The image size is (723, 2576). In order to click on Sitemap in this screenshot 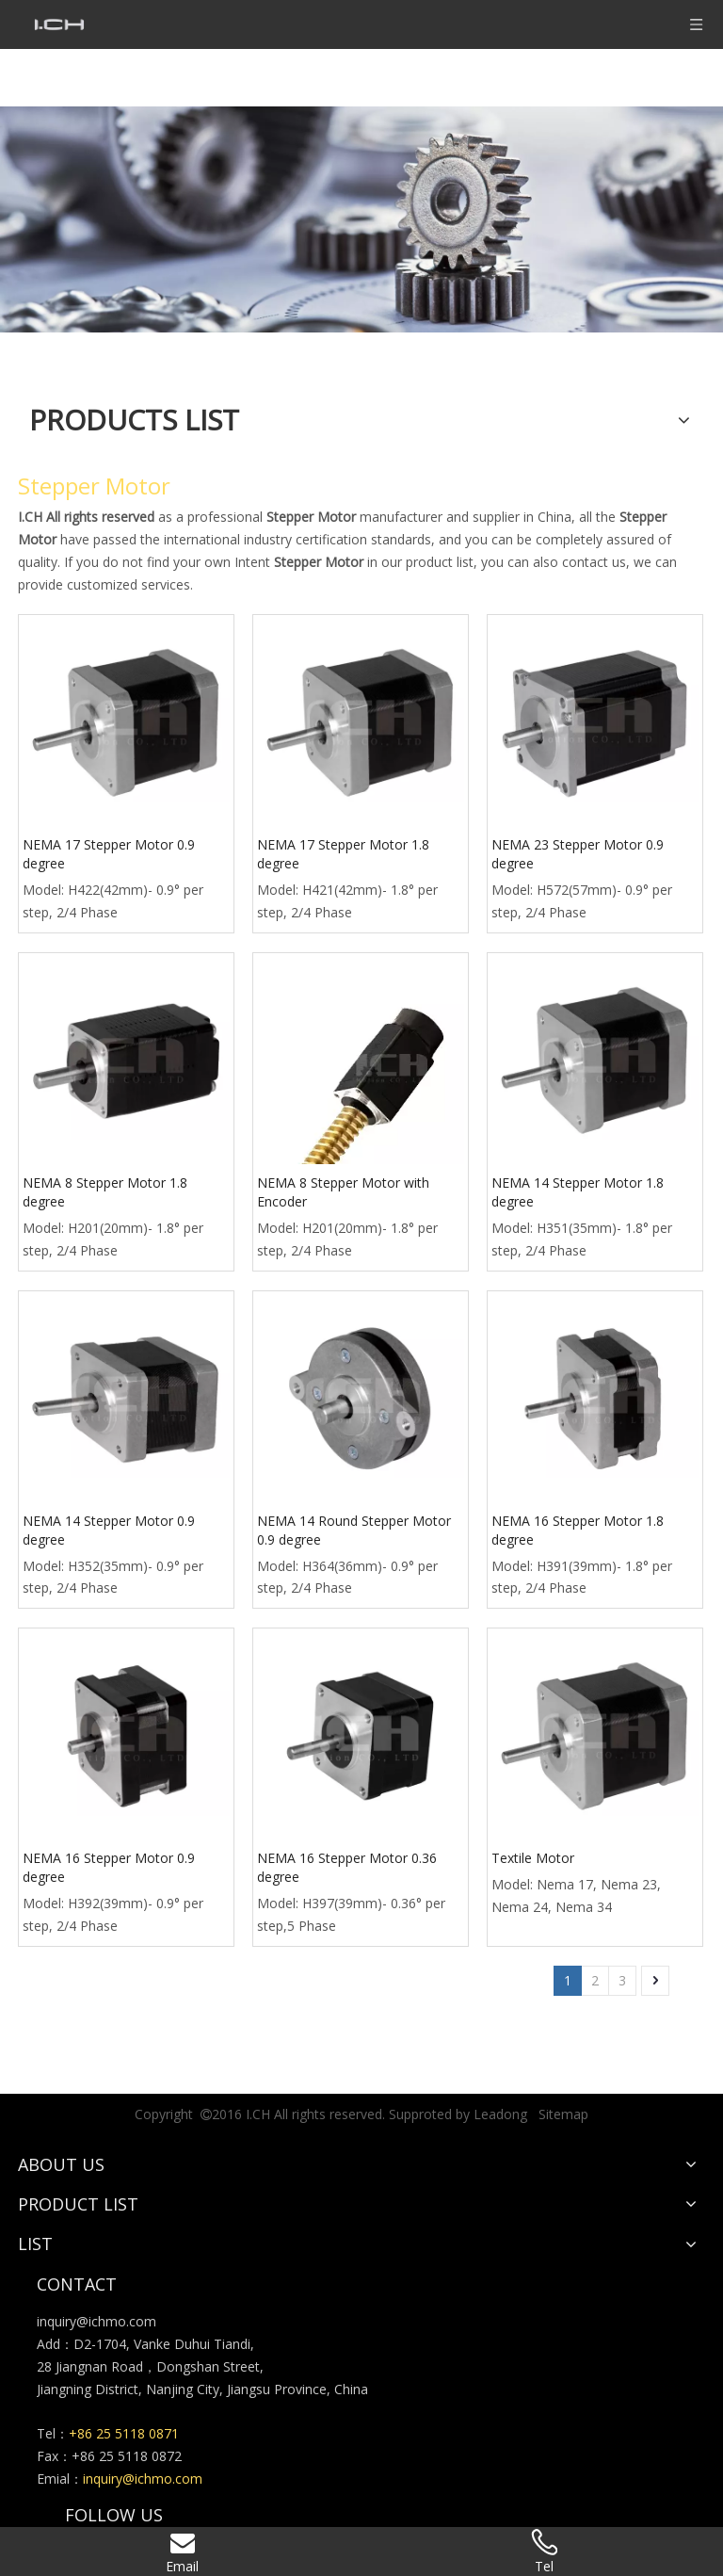, I will do `click(563, 2114)`.